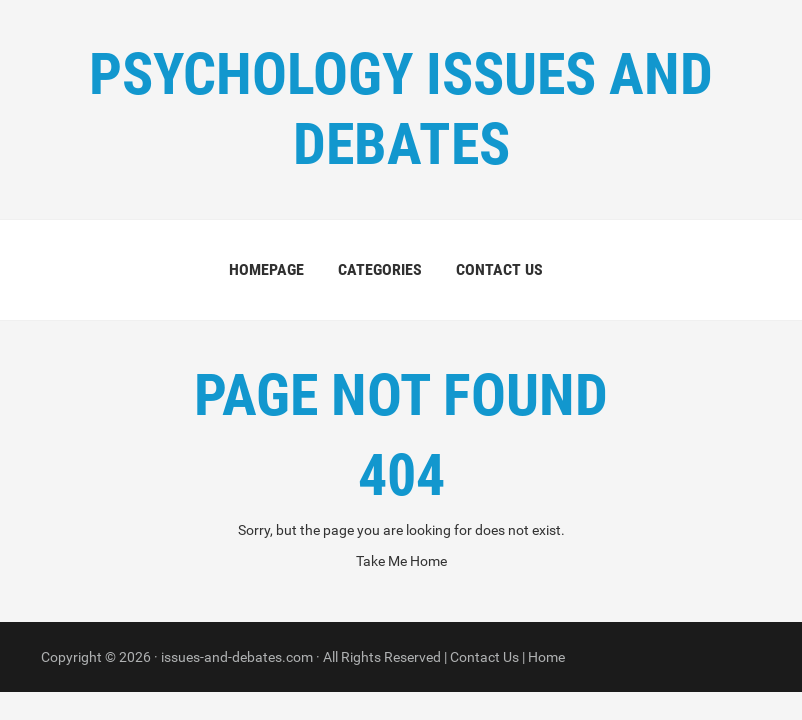  What do you see at coordinates (266, 269) in the screenshot?
I see `Homepage` at bounding box center [266, 269].